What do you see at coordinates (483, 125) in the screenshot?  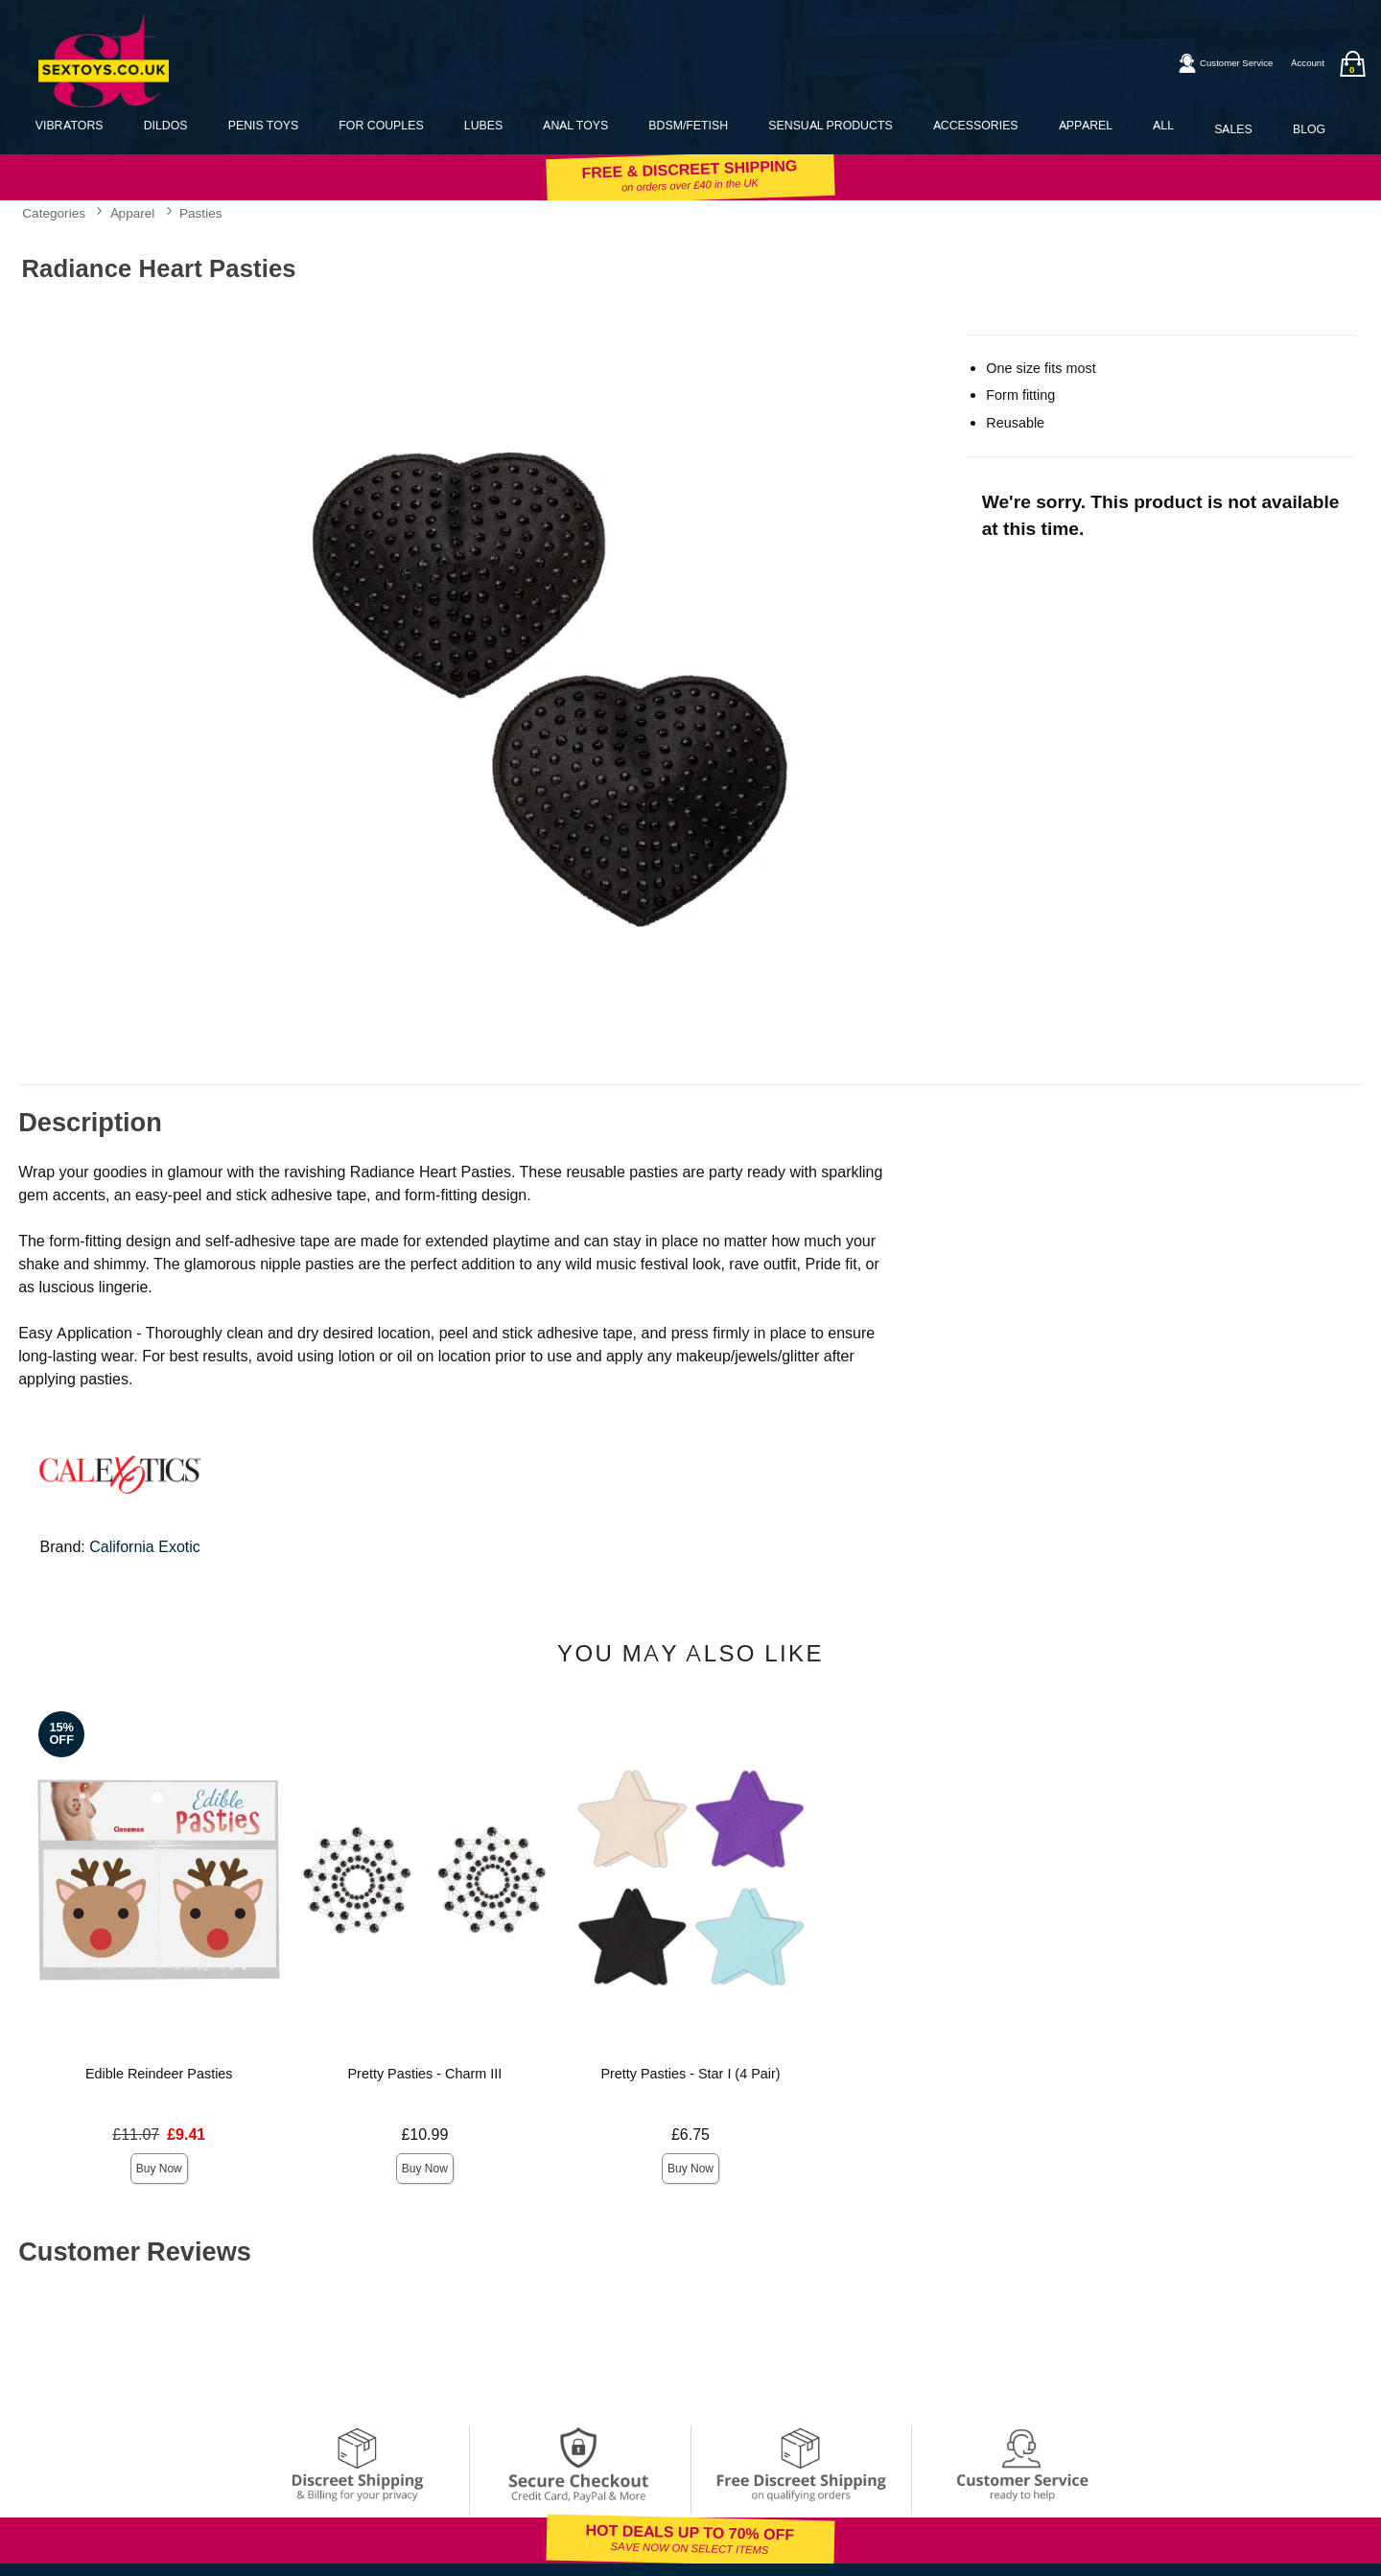 I see `Lubes` at bounding box center [483, 125].